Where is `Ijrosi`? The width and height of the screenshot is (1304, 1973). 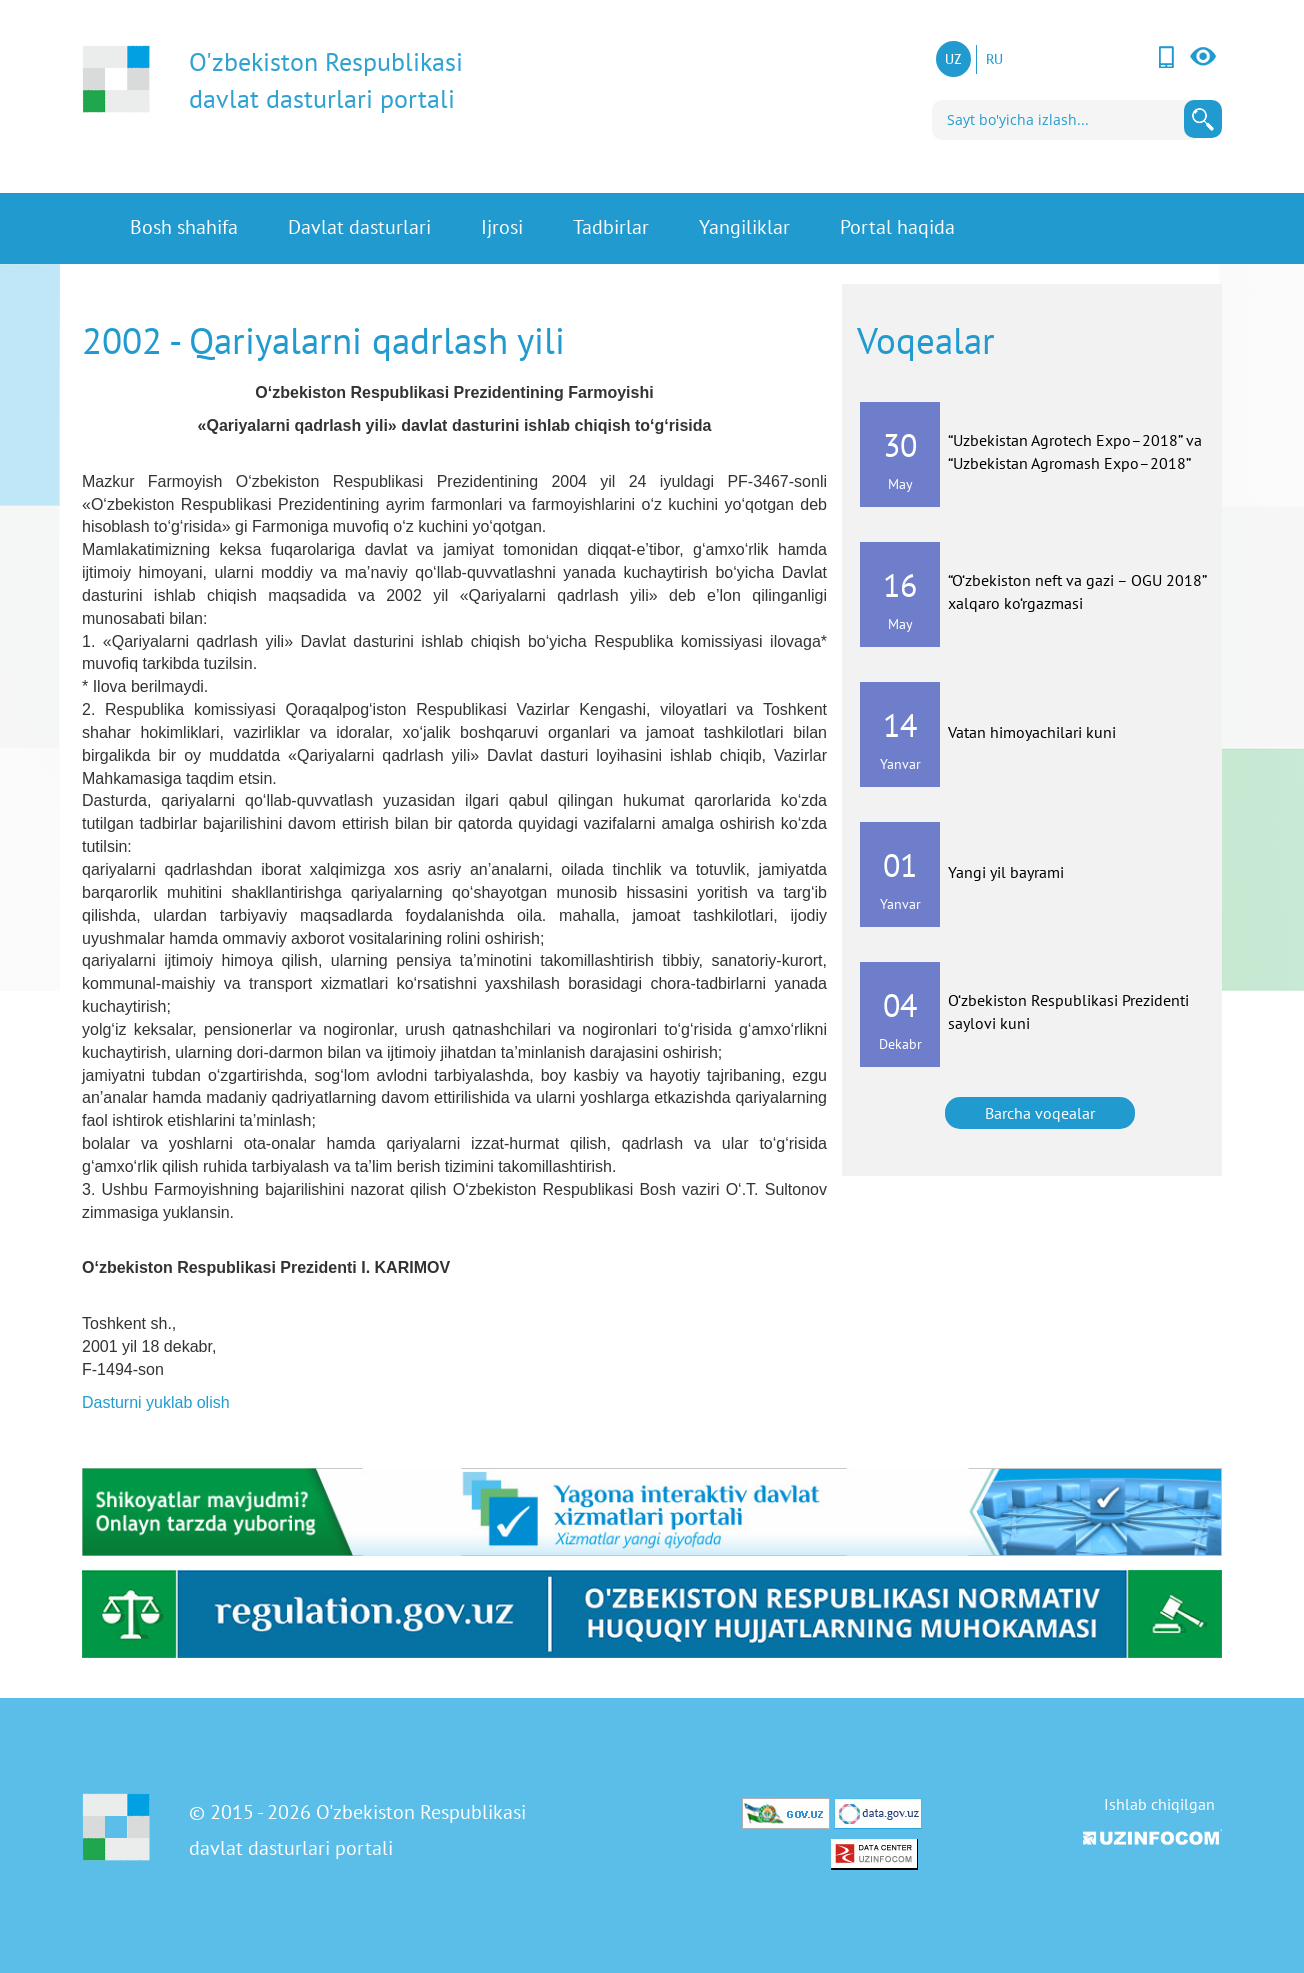 Ijrosi is located at coordinates (502, 228).